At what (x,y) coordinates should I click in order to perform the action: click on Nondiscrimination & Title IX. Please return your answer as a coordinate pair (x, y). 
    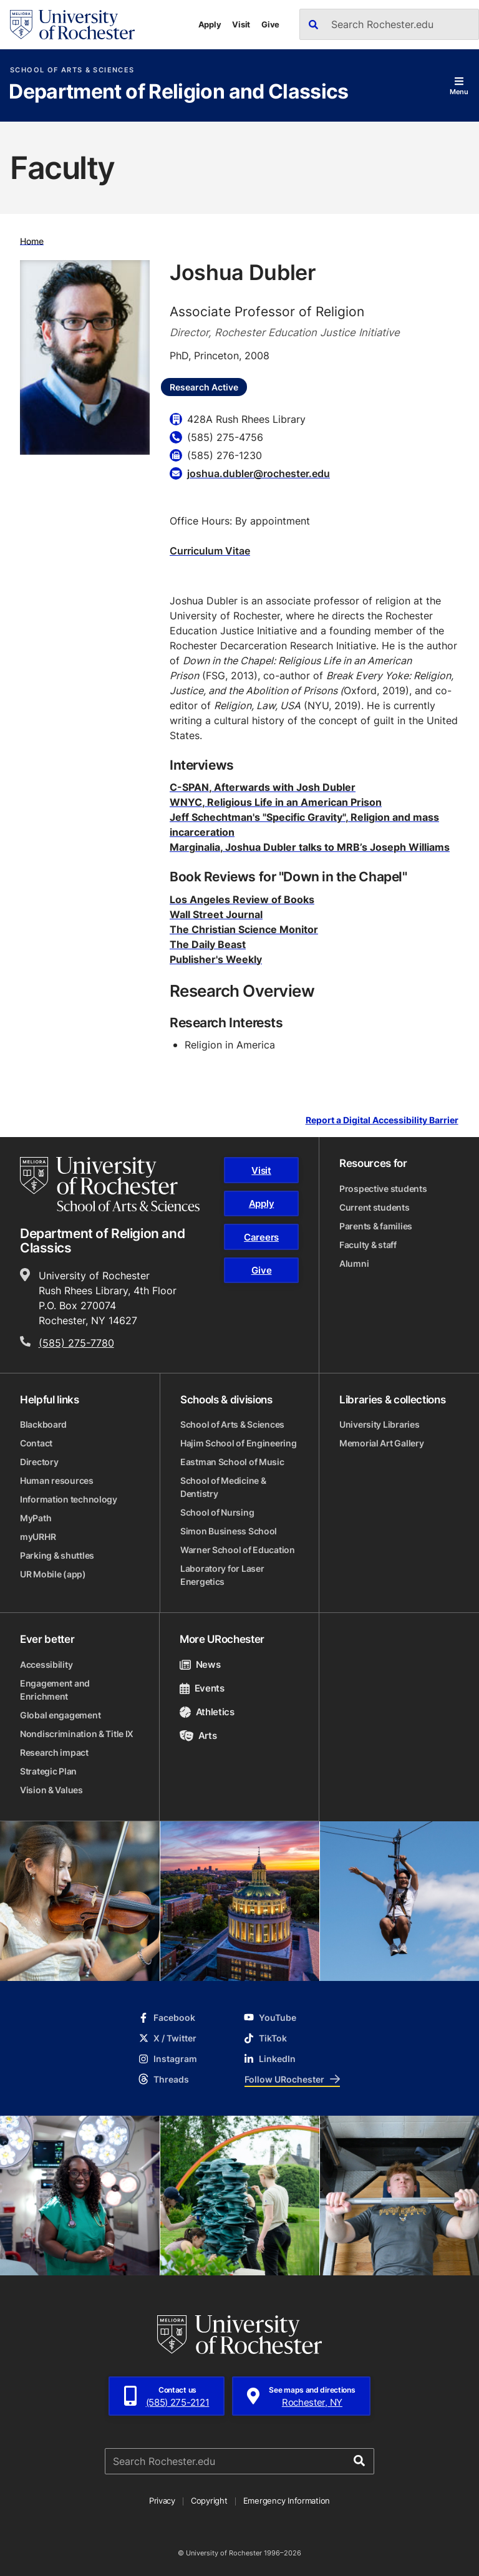
    Looking at the image, I should click on (76, 1734).